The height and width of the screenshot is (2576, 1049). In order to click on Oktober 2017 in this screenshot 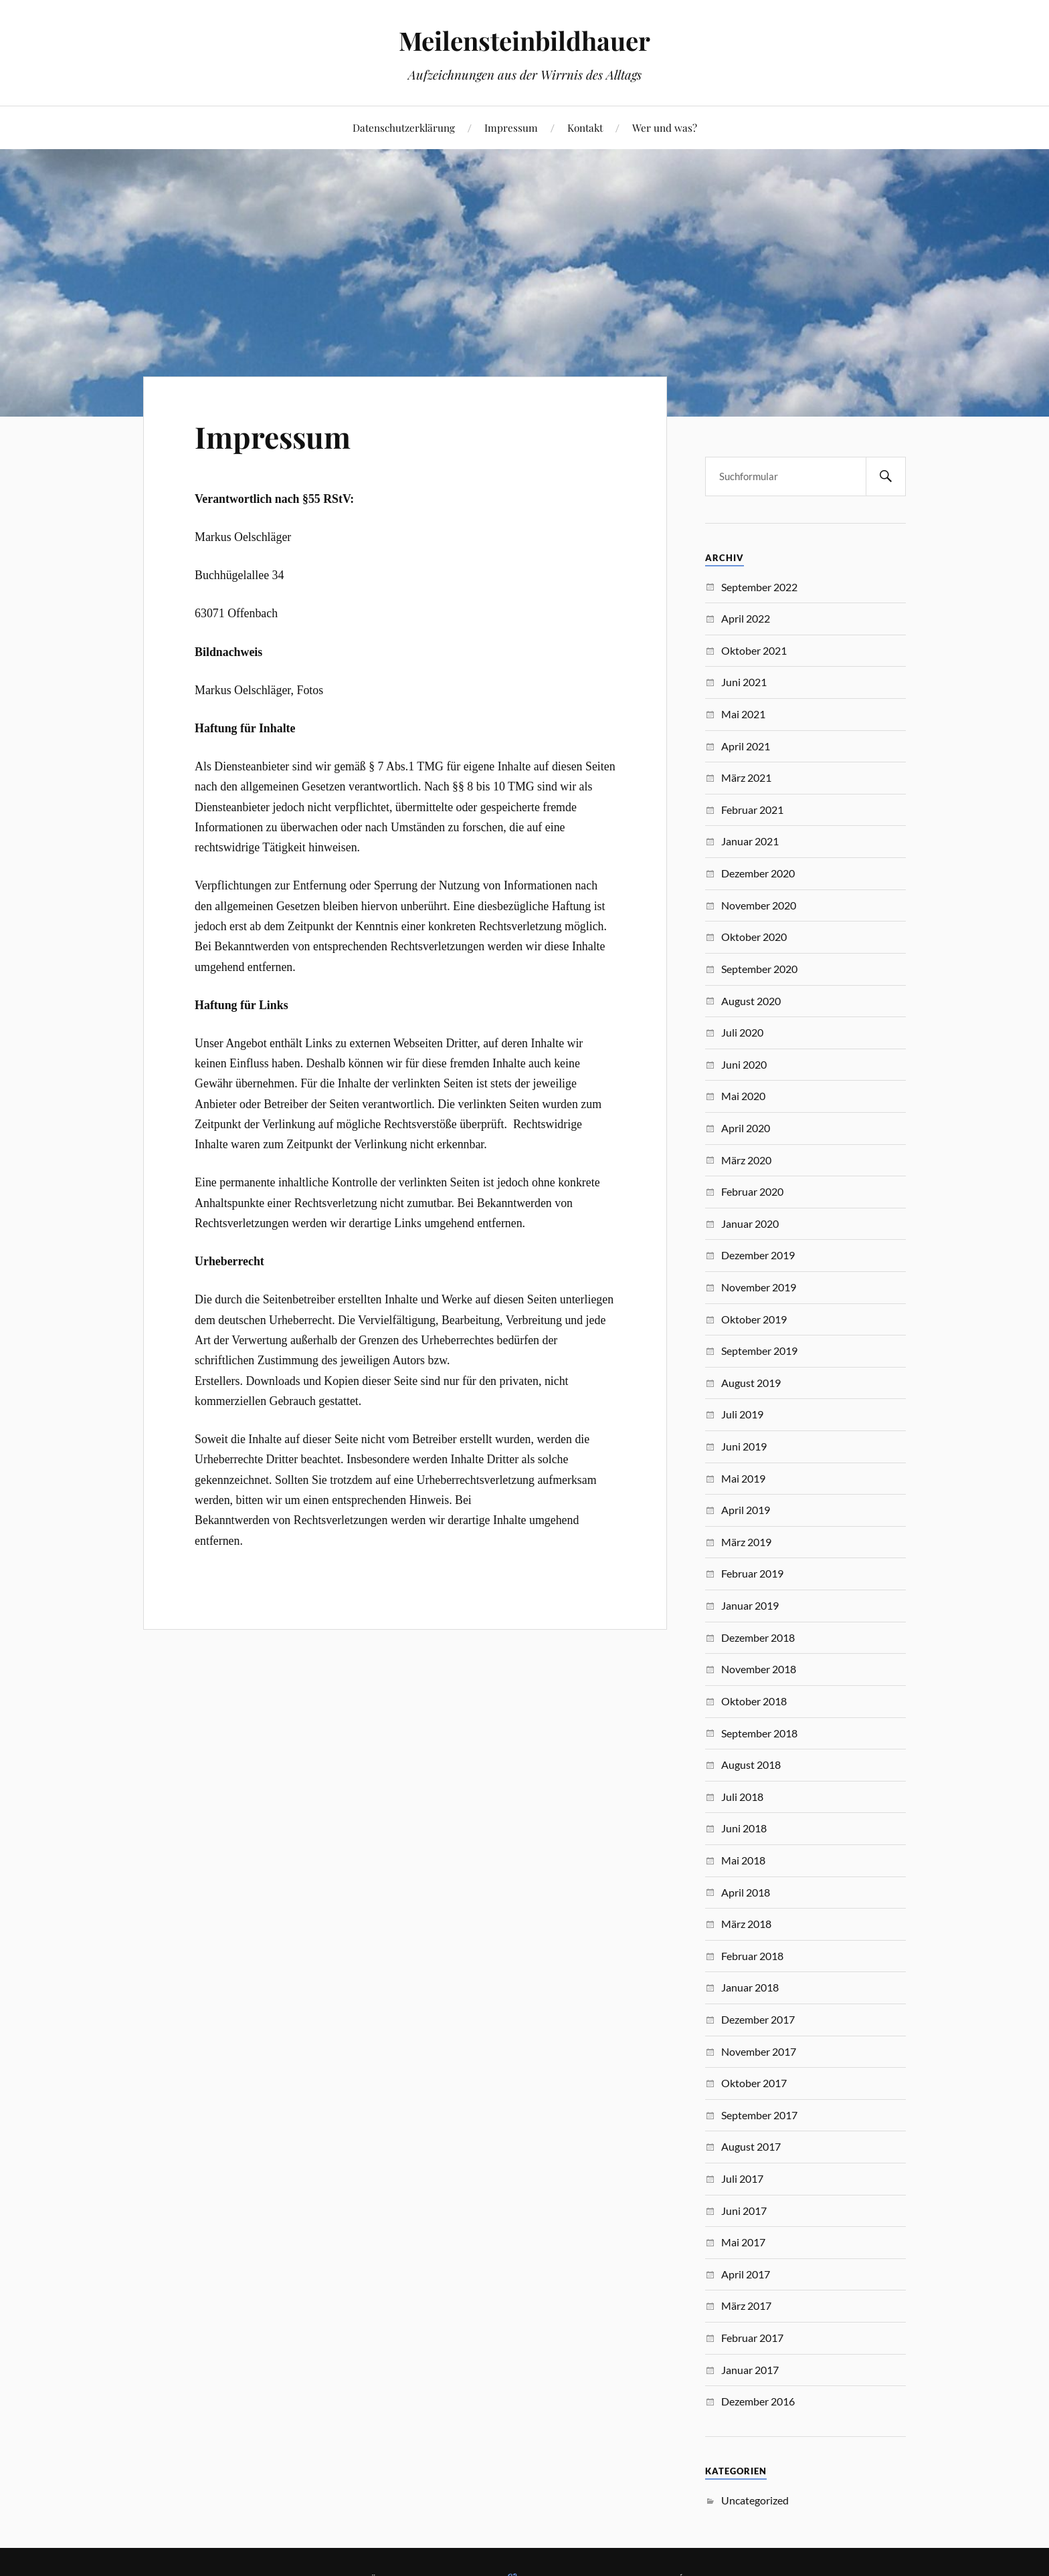, I will do `click(754, 2082)`.